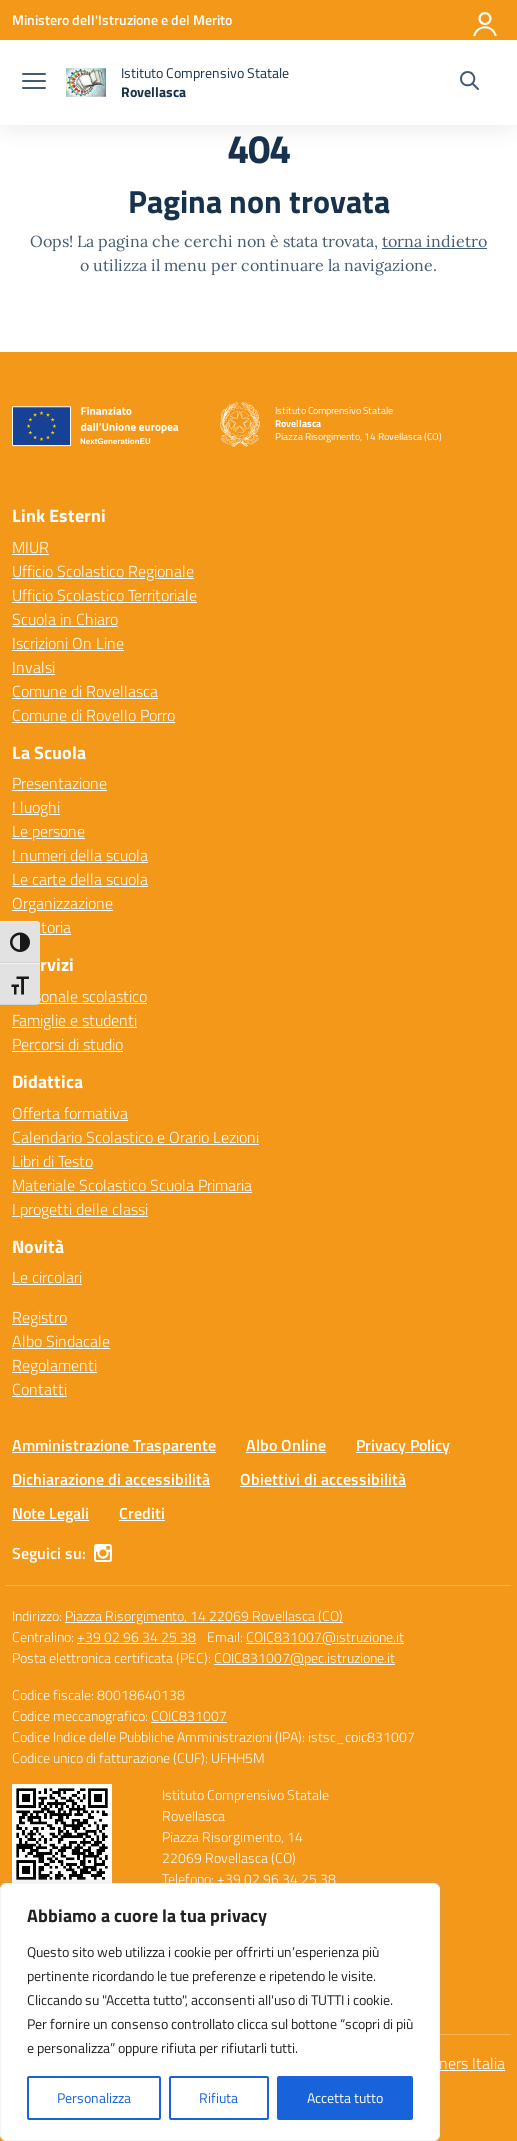  What do you see at coordinates (41, 927) in the screenshot?
I see `La Storia` at bounding box center [41, 927].